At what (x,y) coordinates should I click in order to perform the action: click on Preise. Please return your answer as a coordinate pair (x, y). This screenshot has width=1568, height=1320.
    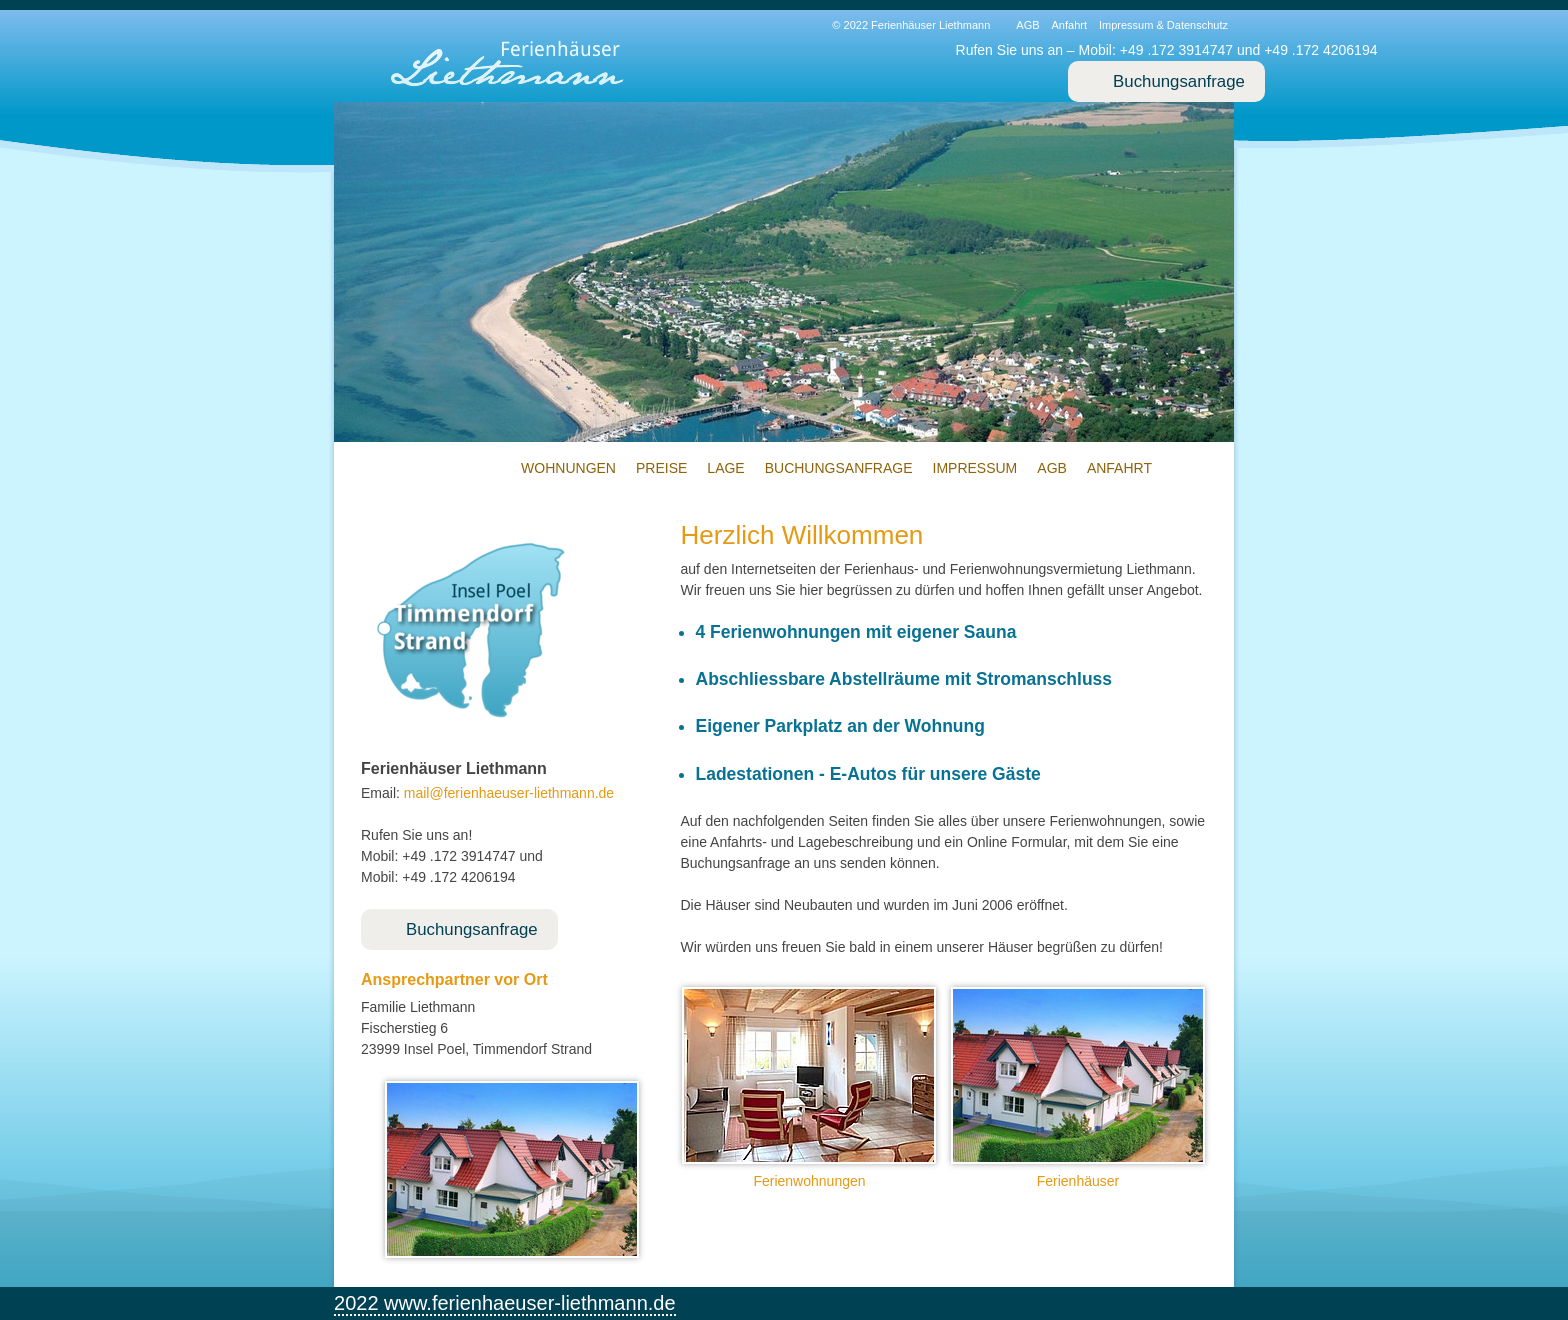
    Looking at the image, I should click on (661, 468).